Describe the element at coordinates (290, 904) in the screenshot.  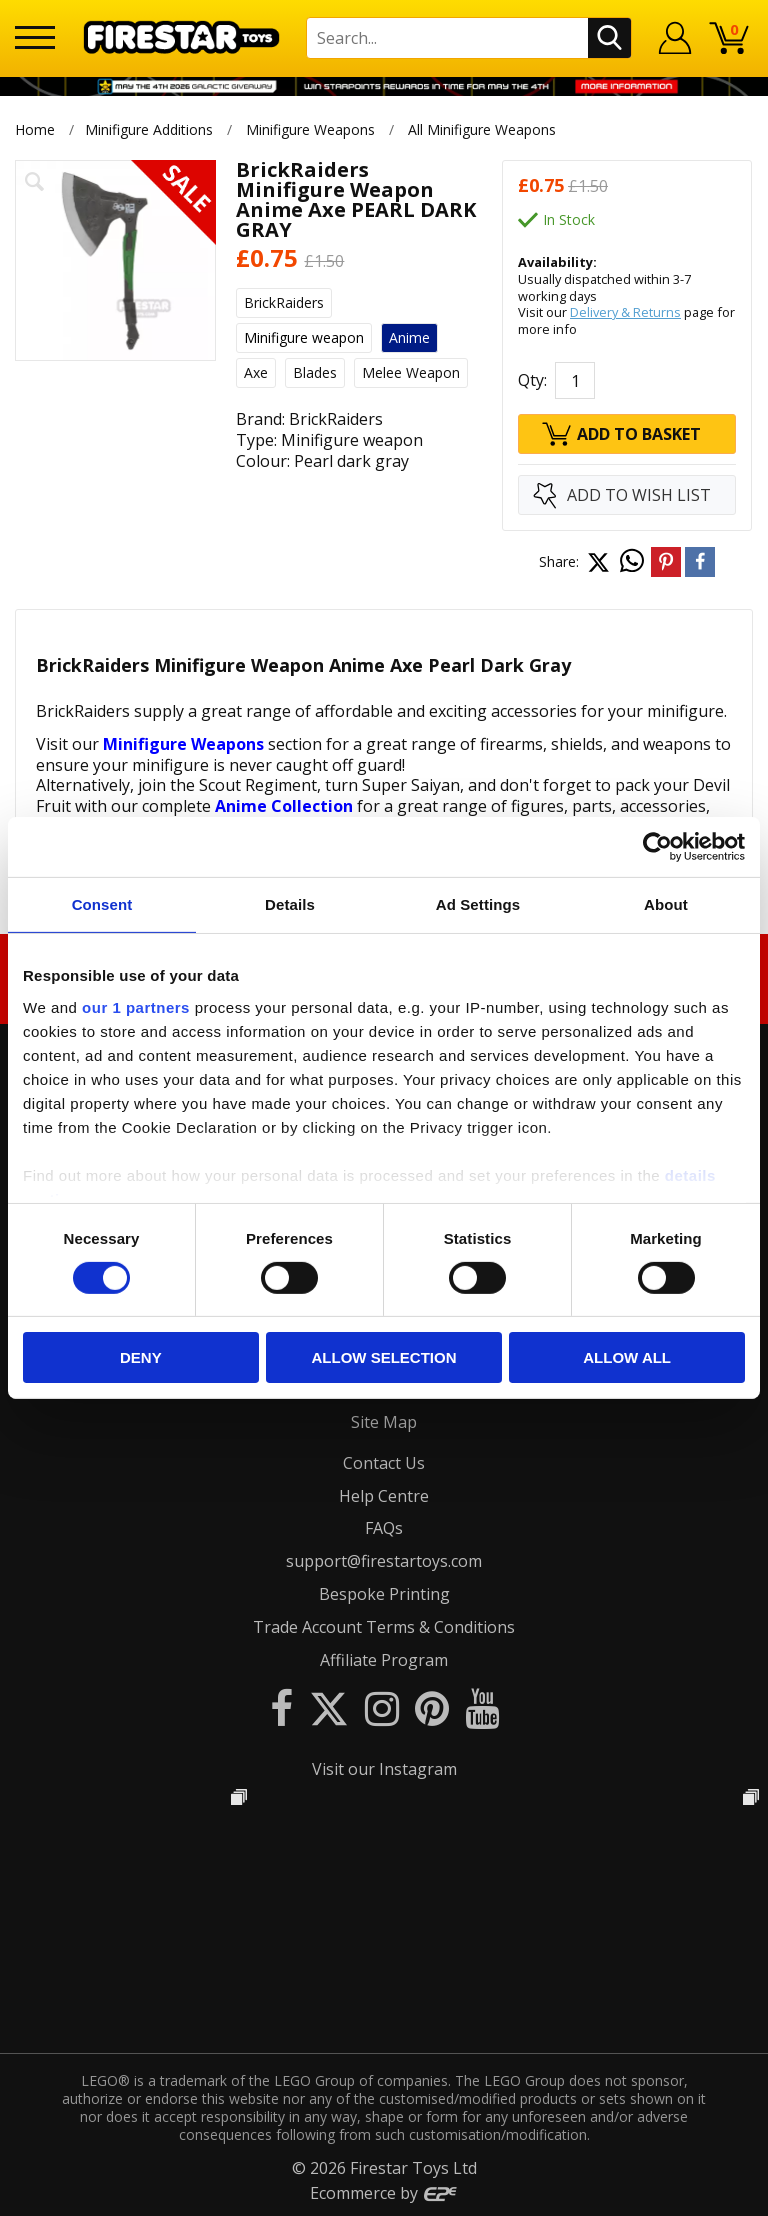
I see `Details [tab]` at that location.